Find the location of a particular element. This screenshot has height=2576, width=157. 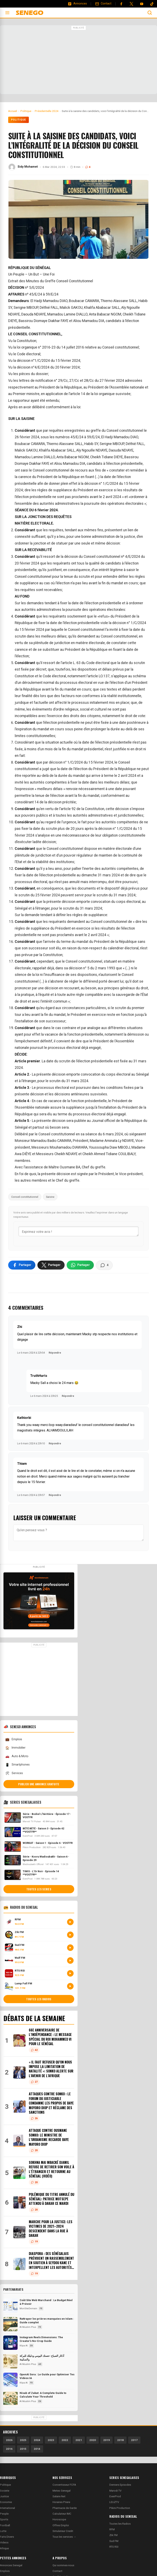

2025 is located at coordinates (23, 2441).